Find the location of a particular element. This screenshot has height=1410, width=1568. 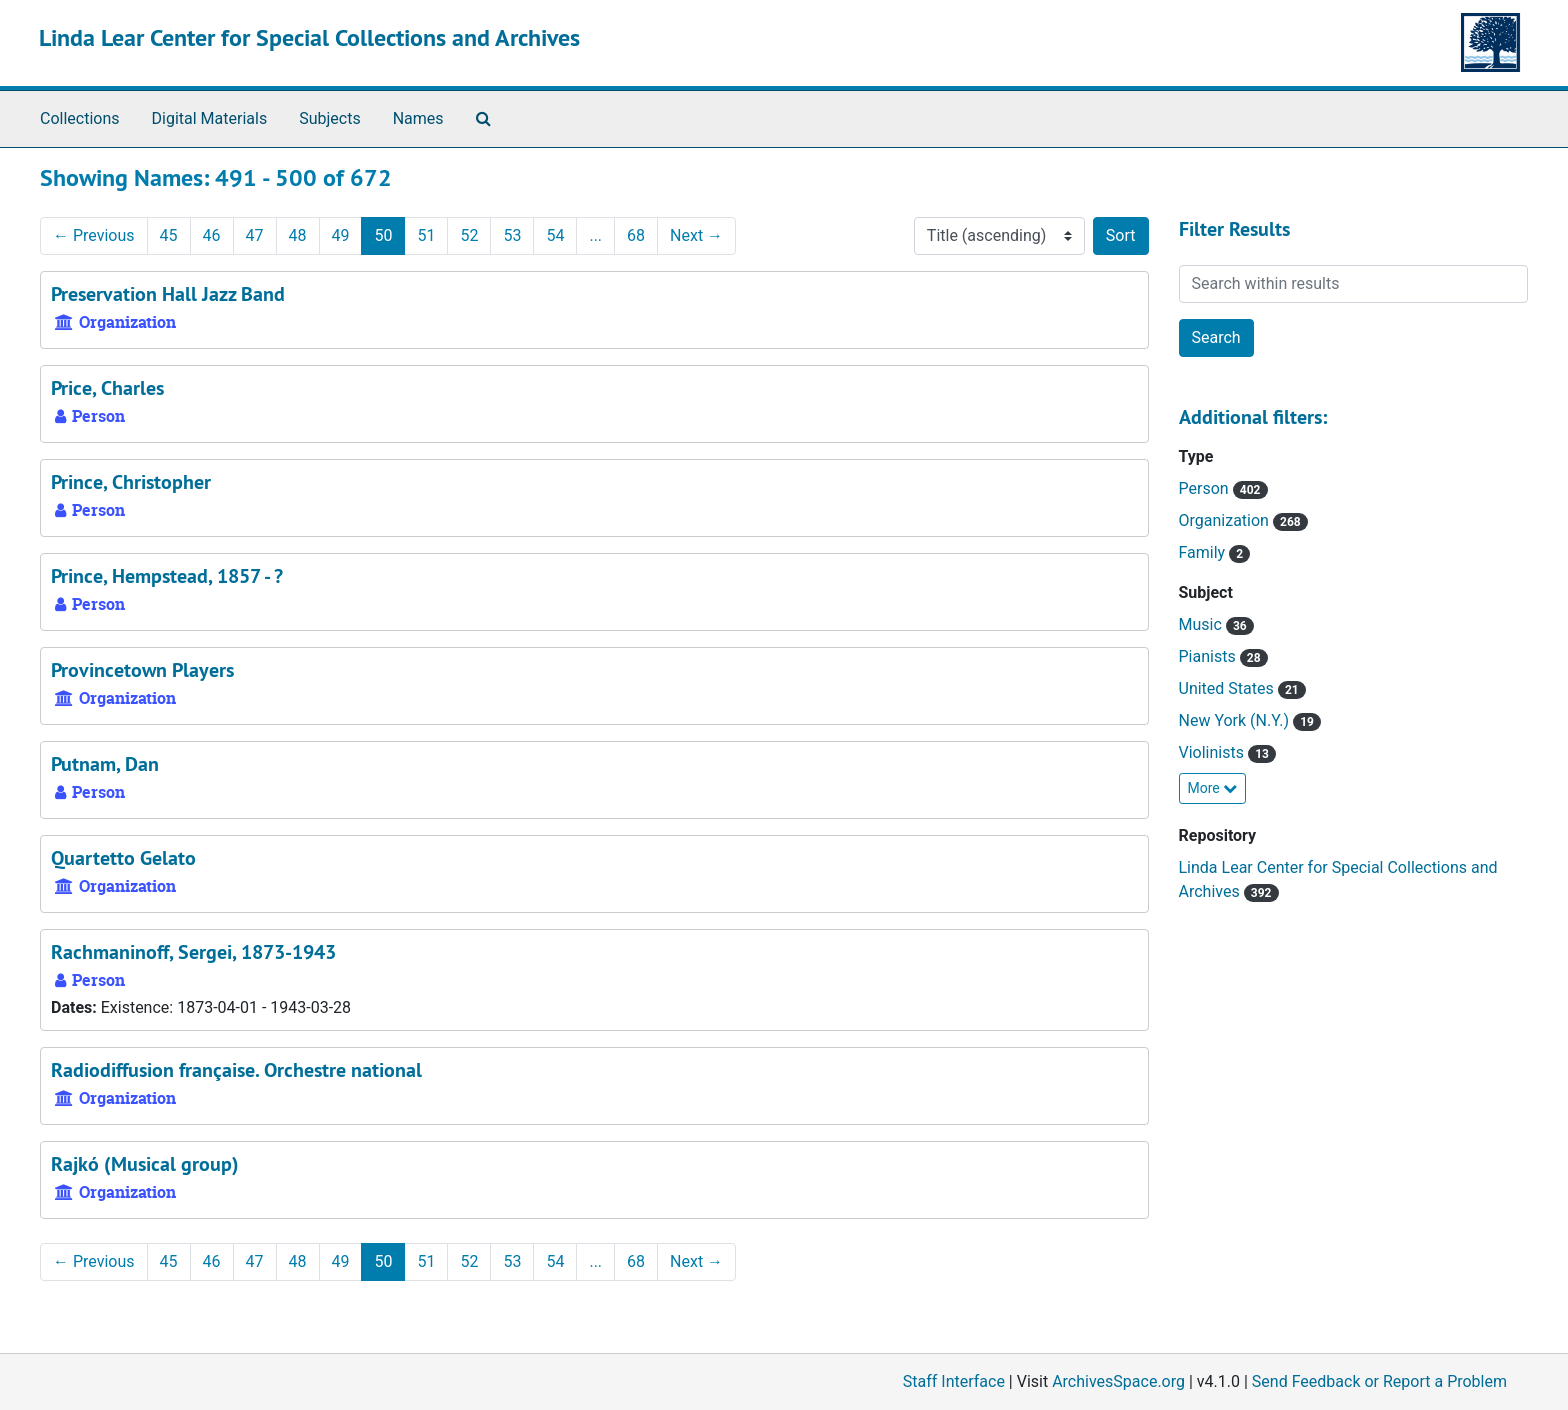

New York (N.Y.) is located at coordinates (1236, 720).